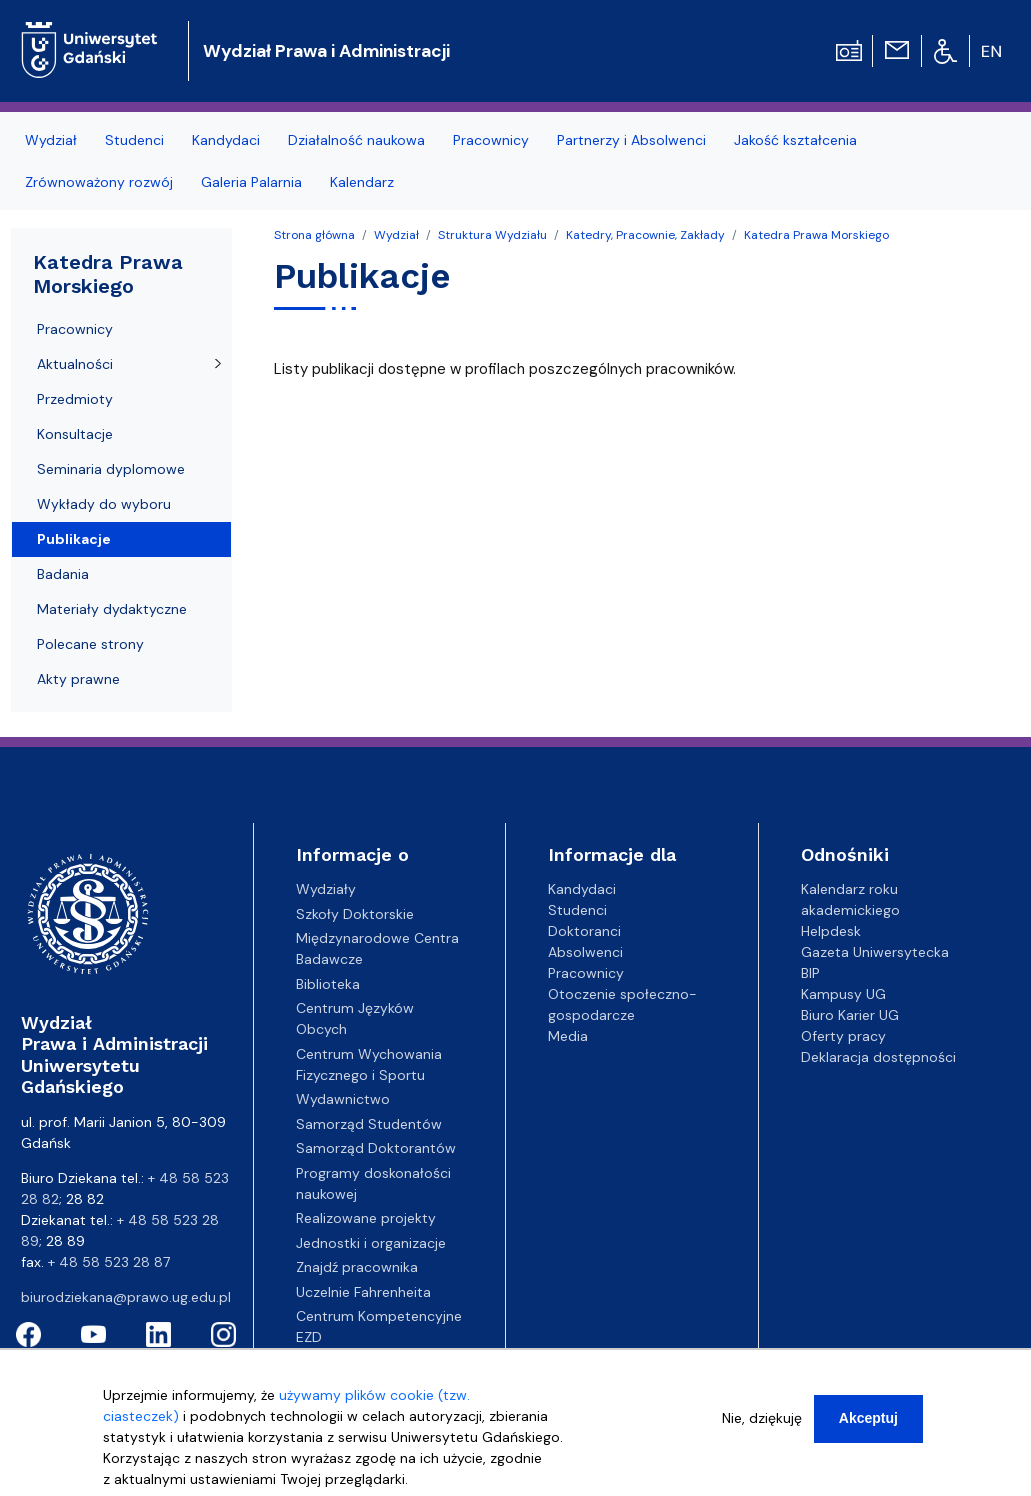 The height and width of the screenshot is (1496, 1031). Describe the element at coordinates (843, 1036) in the screenshot. I see `Oferty pracy` at that location.